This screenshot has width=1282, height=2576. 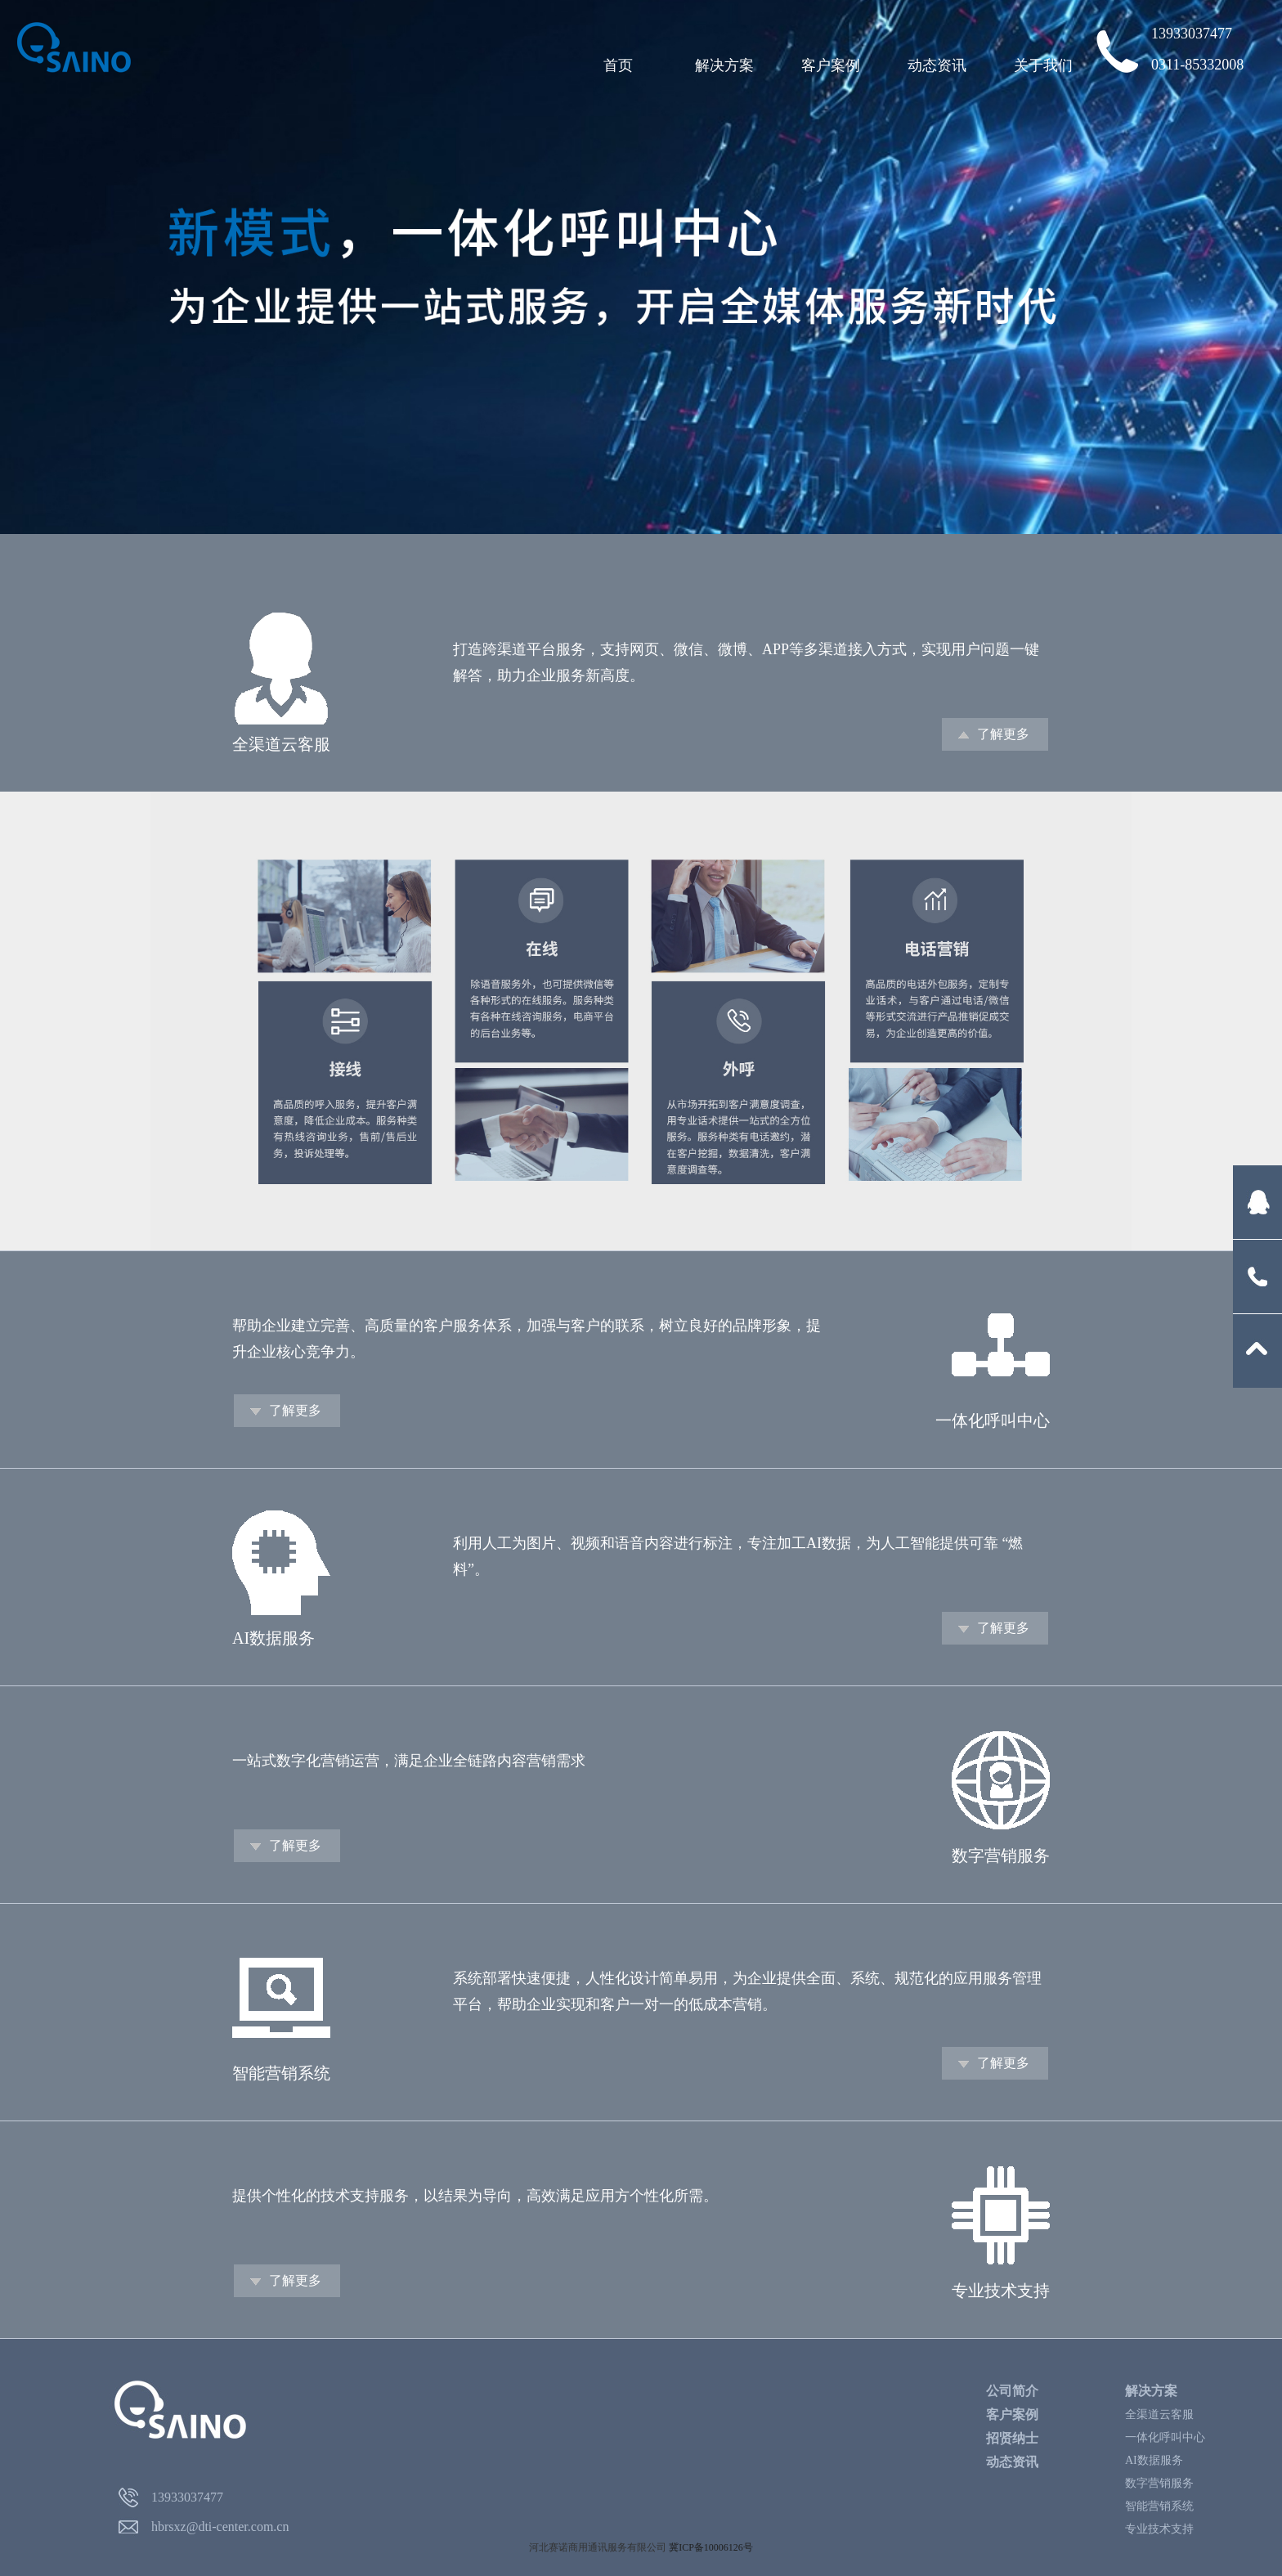 I want to click on 公司简介, so click(x=1012, y=2391).